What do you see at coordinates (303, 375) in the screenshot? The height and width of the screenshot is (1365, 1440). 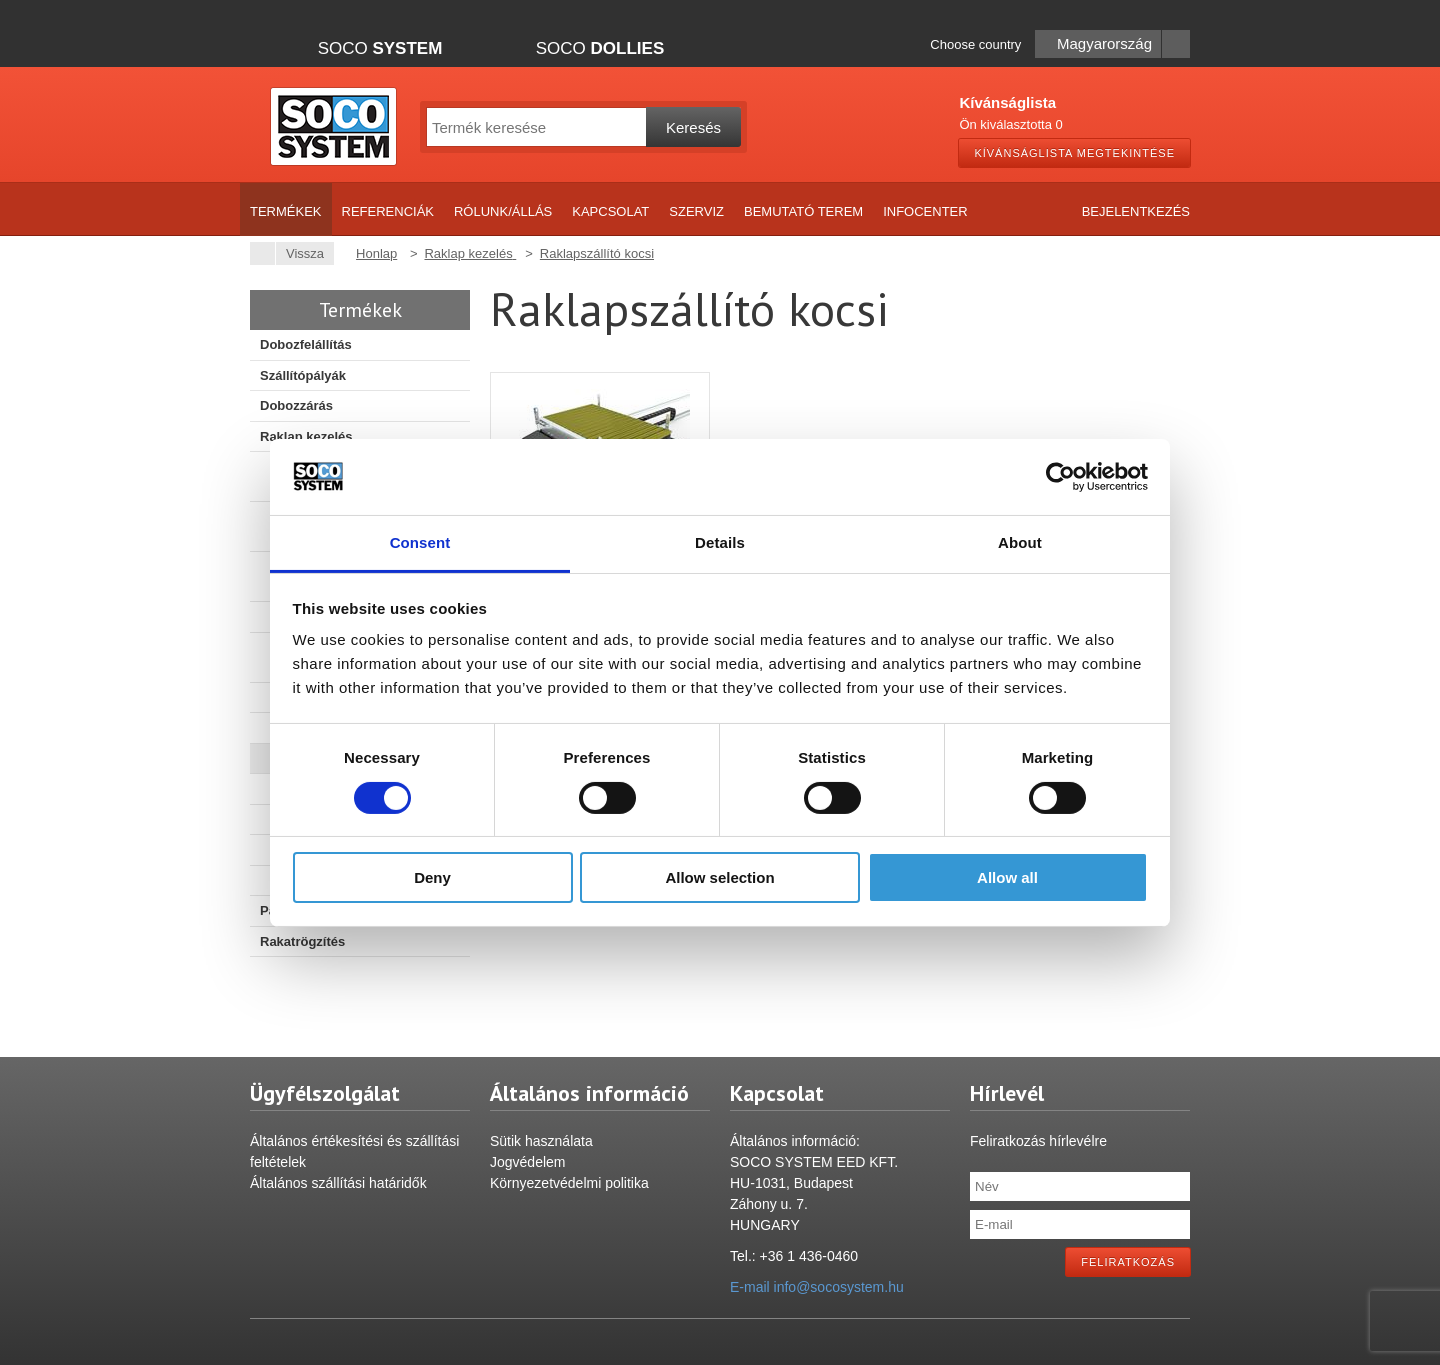 I see `Szállítópályák` at bounding box center [303, 375].